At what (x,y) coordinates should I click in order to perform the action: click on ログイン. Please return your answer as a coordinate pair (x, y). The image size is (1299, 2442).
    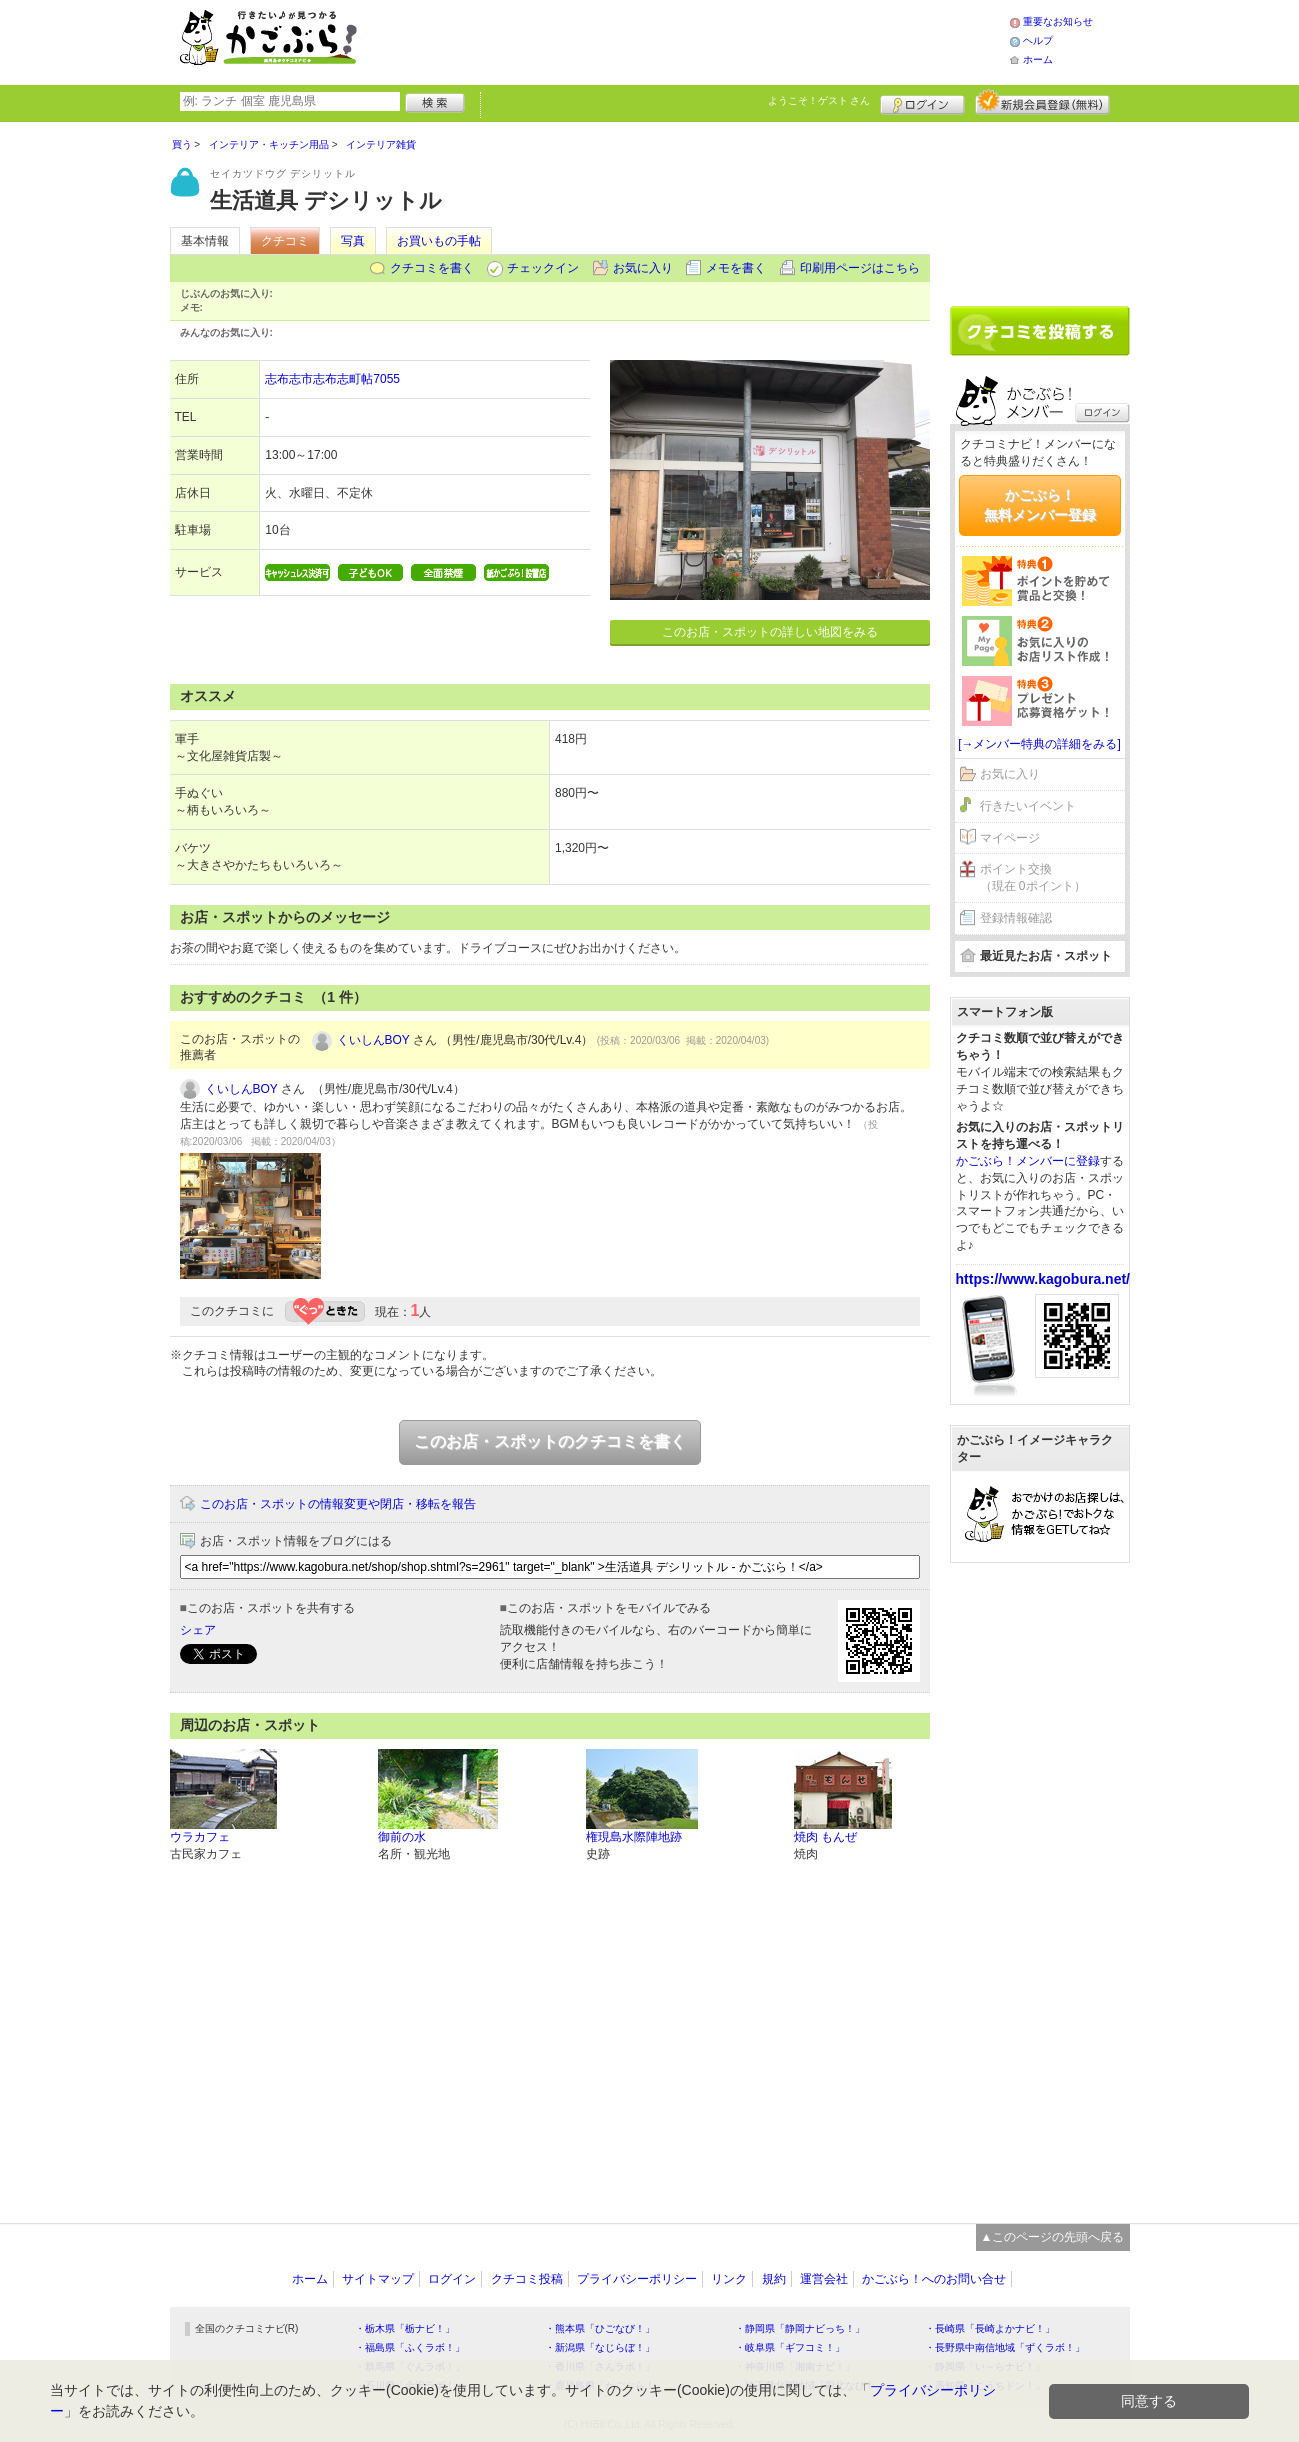
    Looking at the image, I should click on (922, 102).